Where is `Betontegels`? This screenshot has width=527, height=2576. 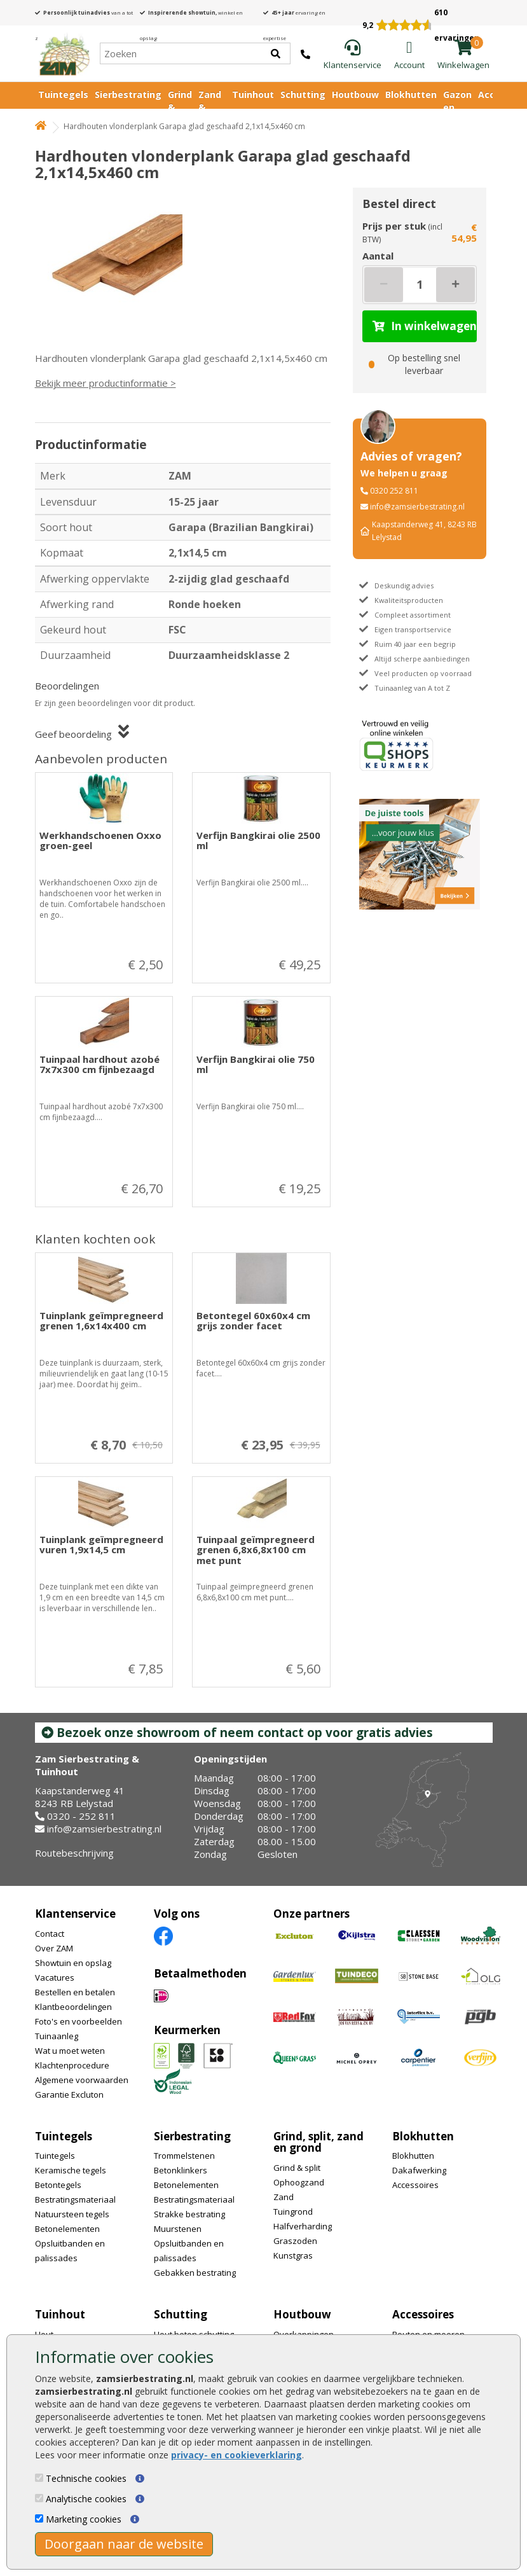
Betontegels is located at coordinates (58, 2185).